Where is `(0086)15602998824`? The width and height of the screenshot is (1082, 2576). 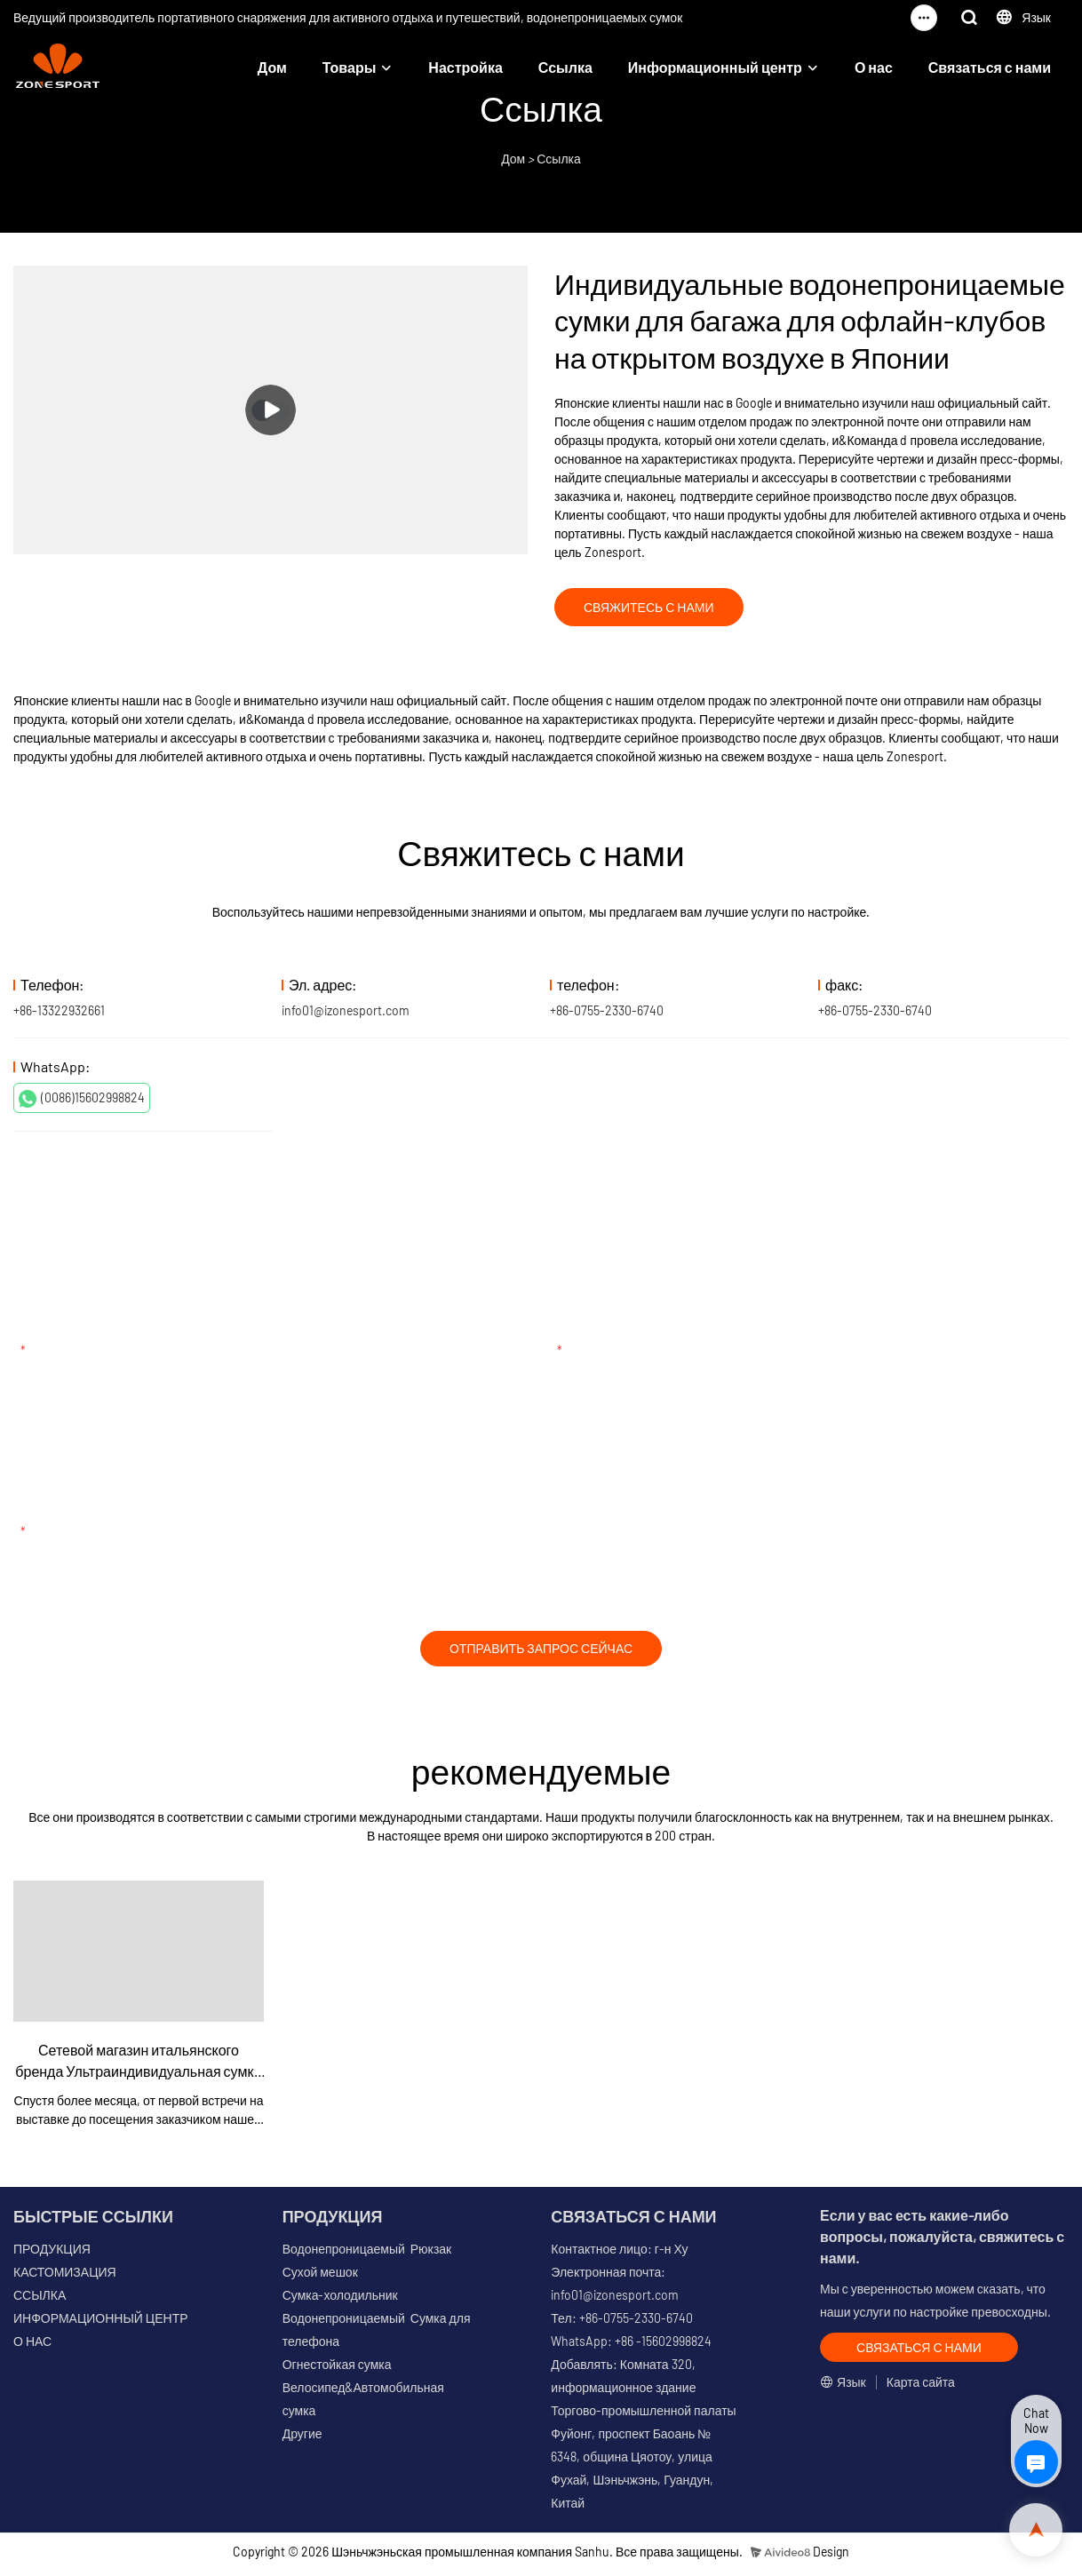 (0086)15602998824 is located at coordinates (82, 1101).